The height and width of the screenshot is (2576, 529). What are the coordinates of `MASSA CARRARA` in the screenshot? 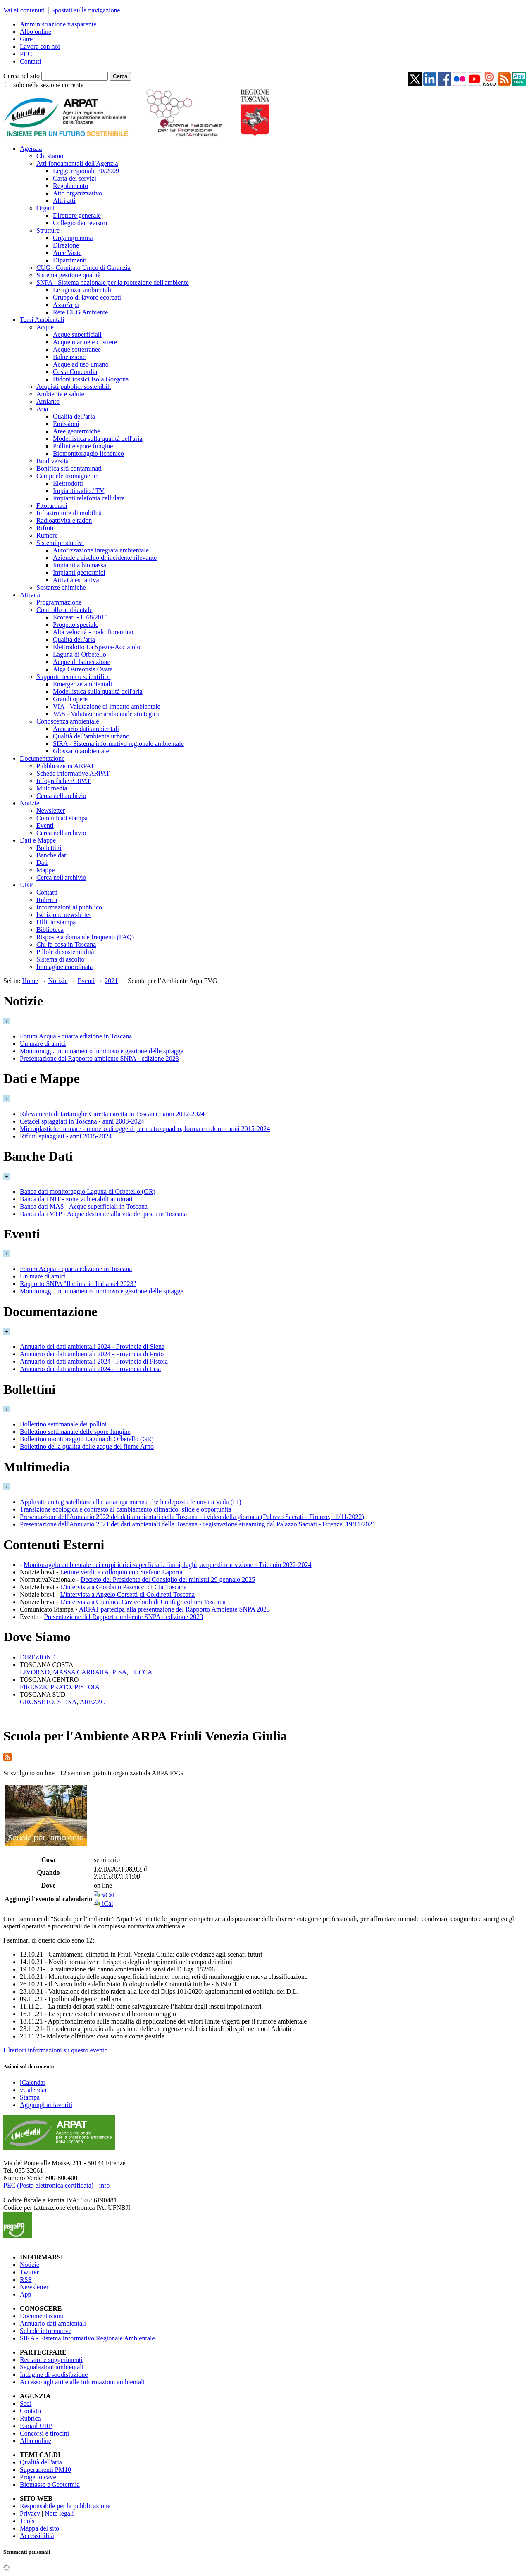 It's located at (81, 1672).